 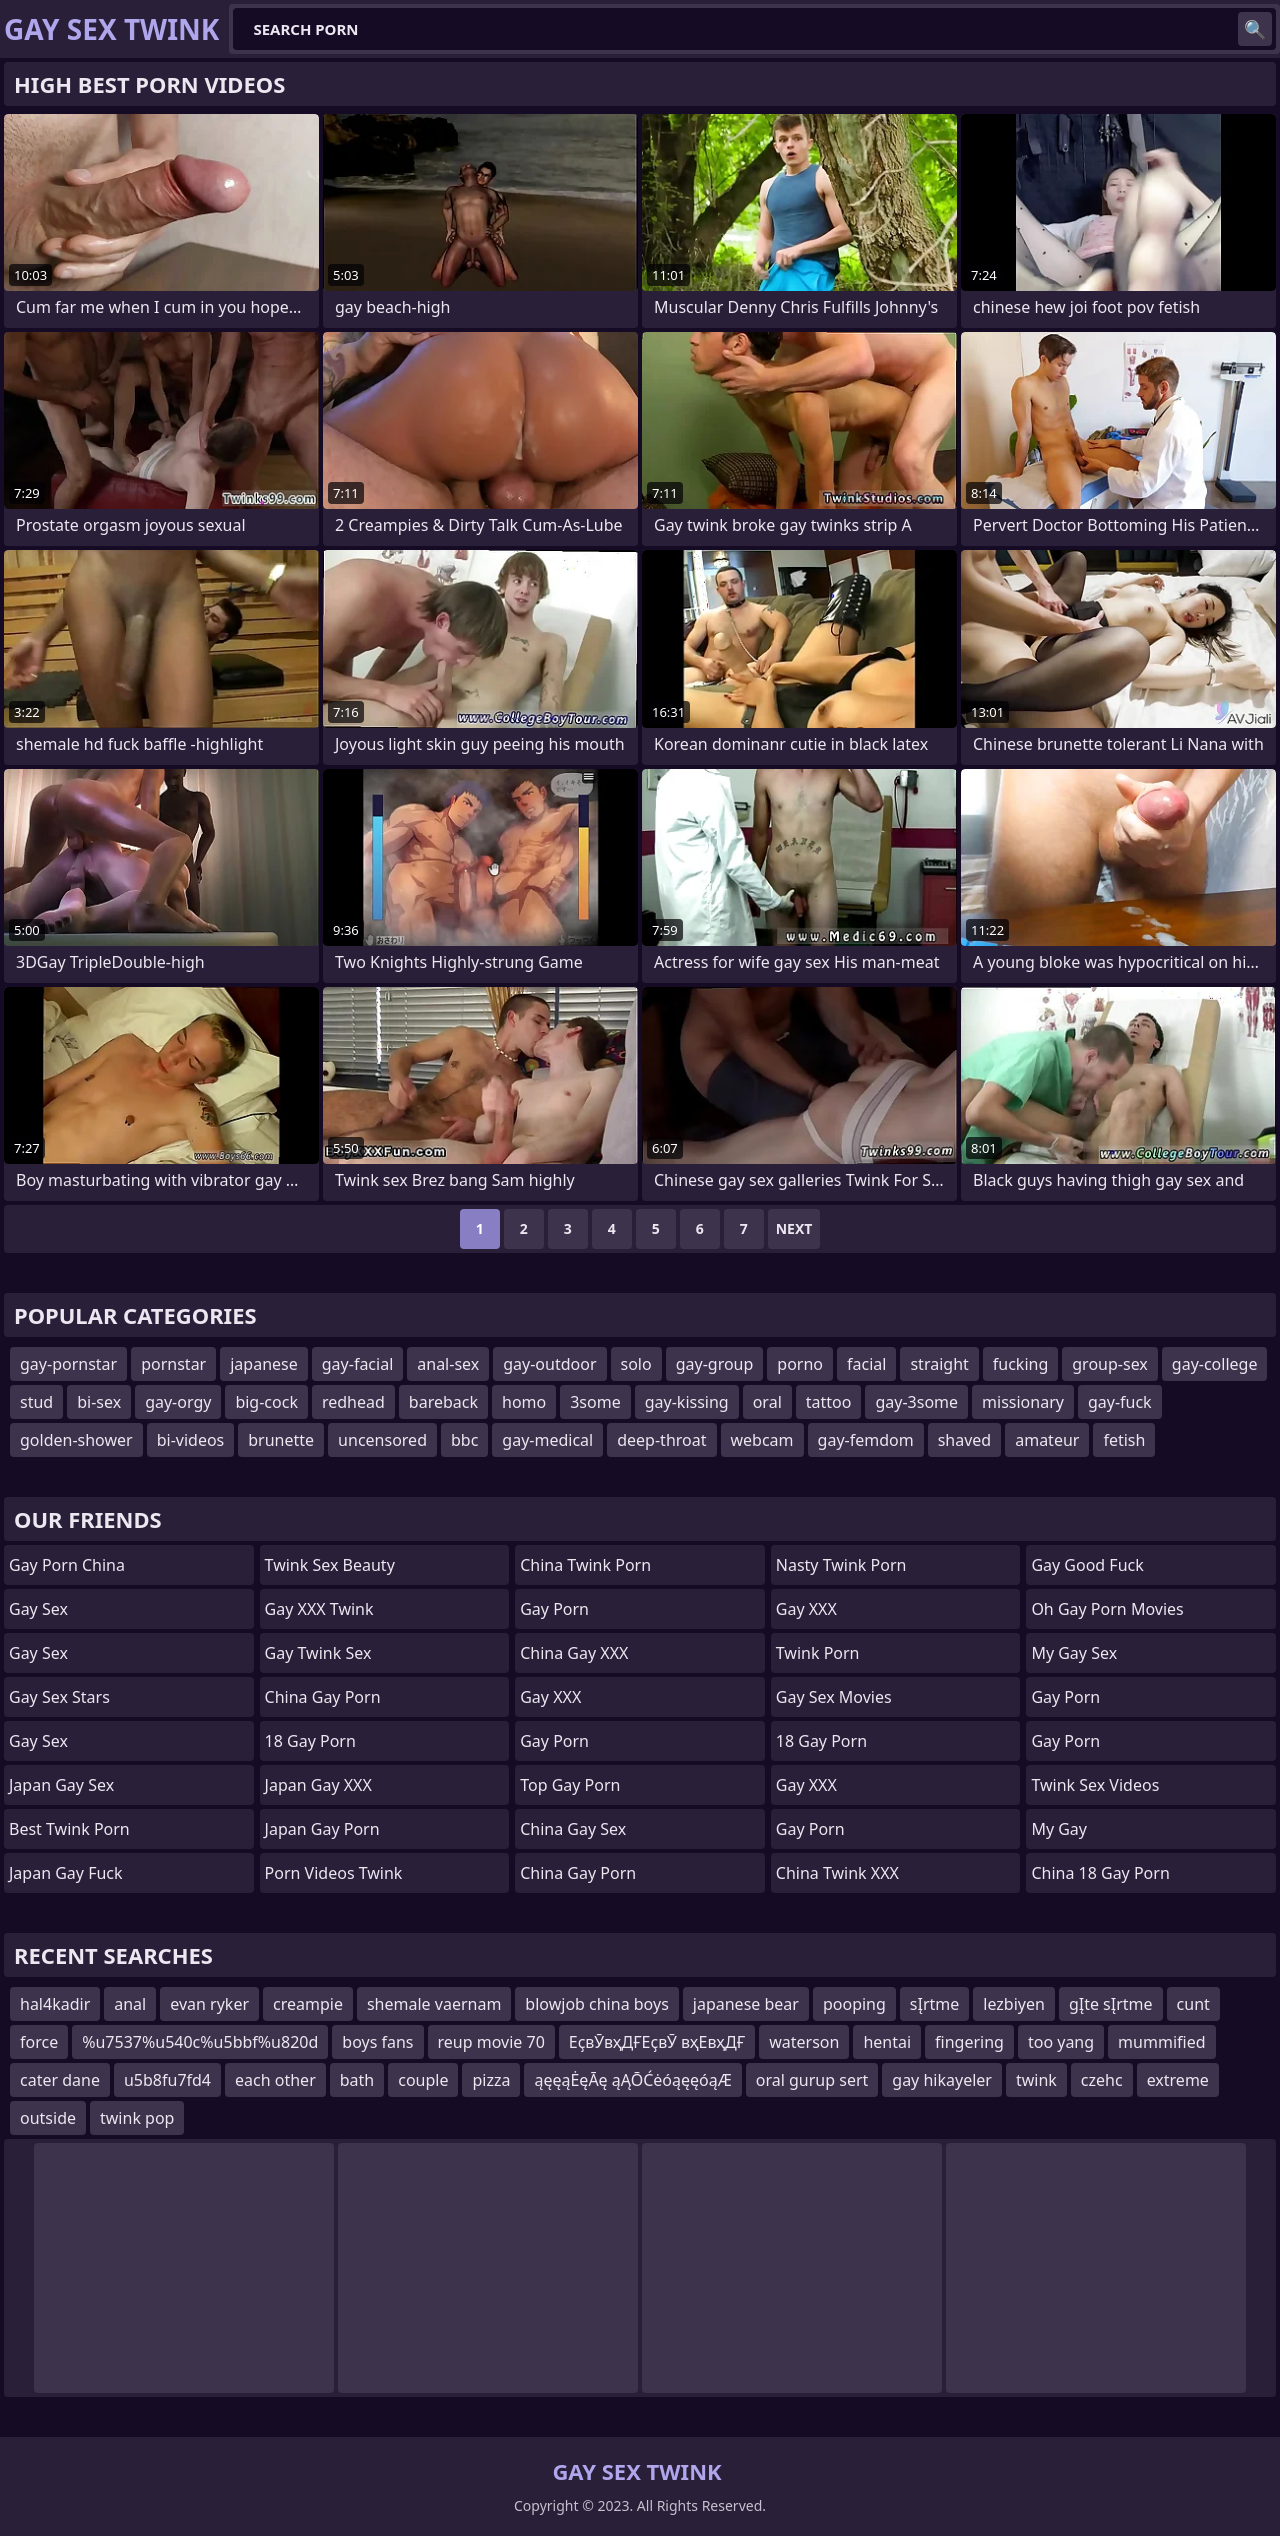 What do you see at coordinates (1110, 1364) in the screenshot?
I see `group-sex` at bounding box center [1110, 1364].